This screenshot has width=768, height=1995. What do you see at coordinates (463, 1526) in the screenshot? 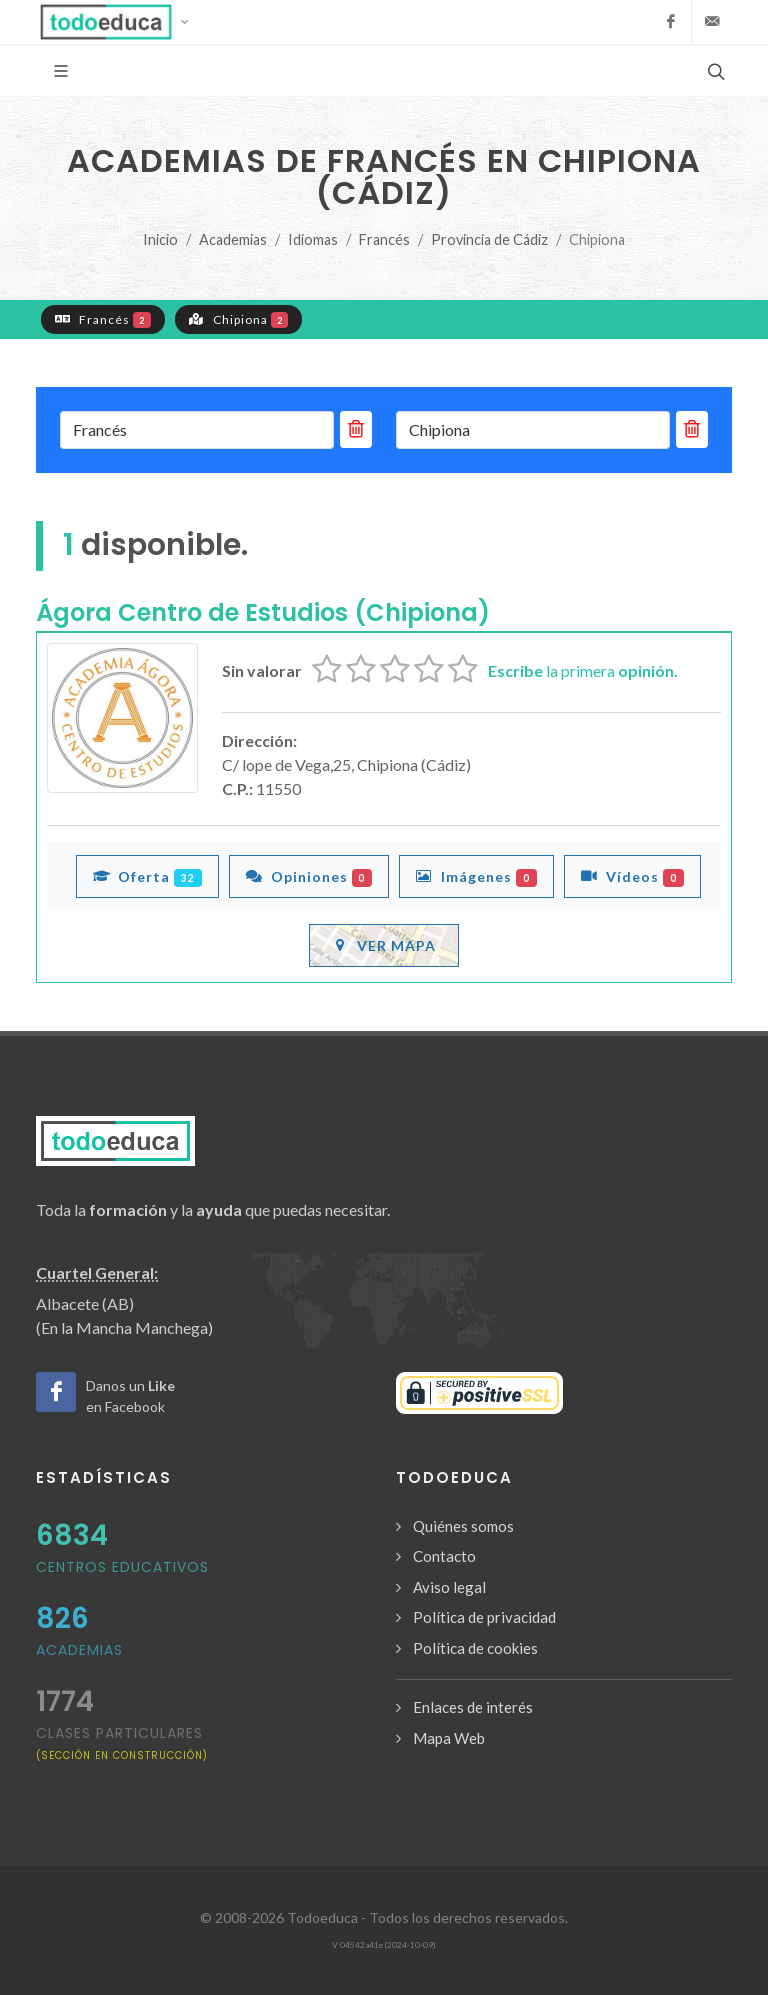
I see `Quiénes somos` at bounding box center [463, 1526].